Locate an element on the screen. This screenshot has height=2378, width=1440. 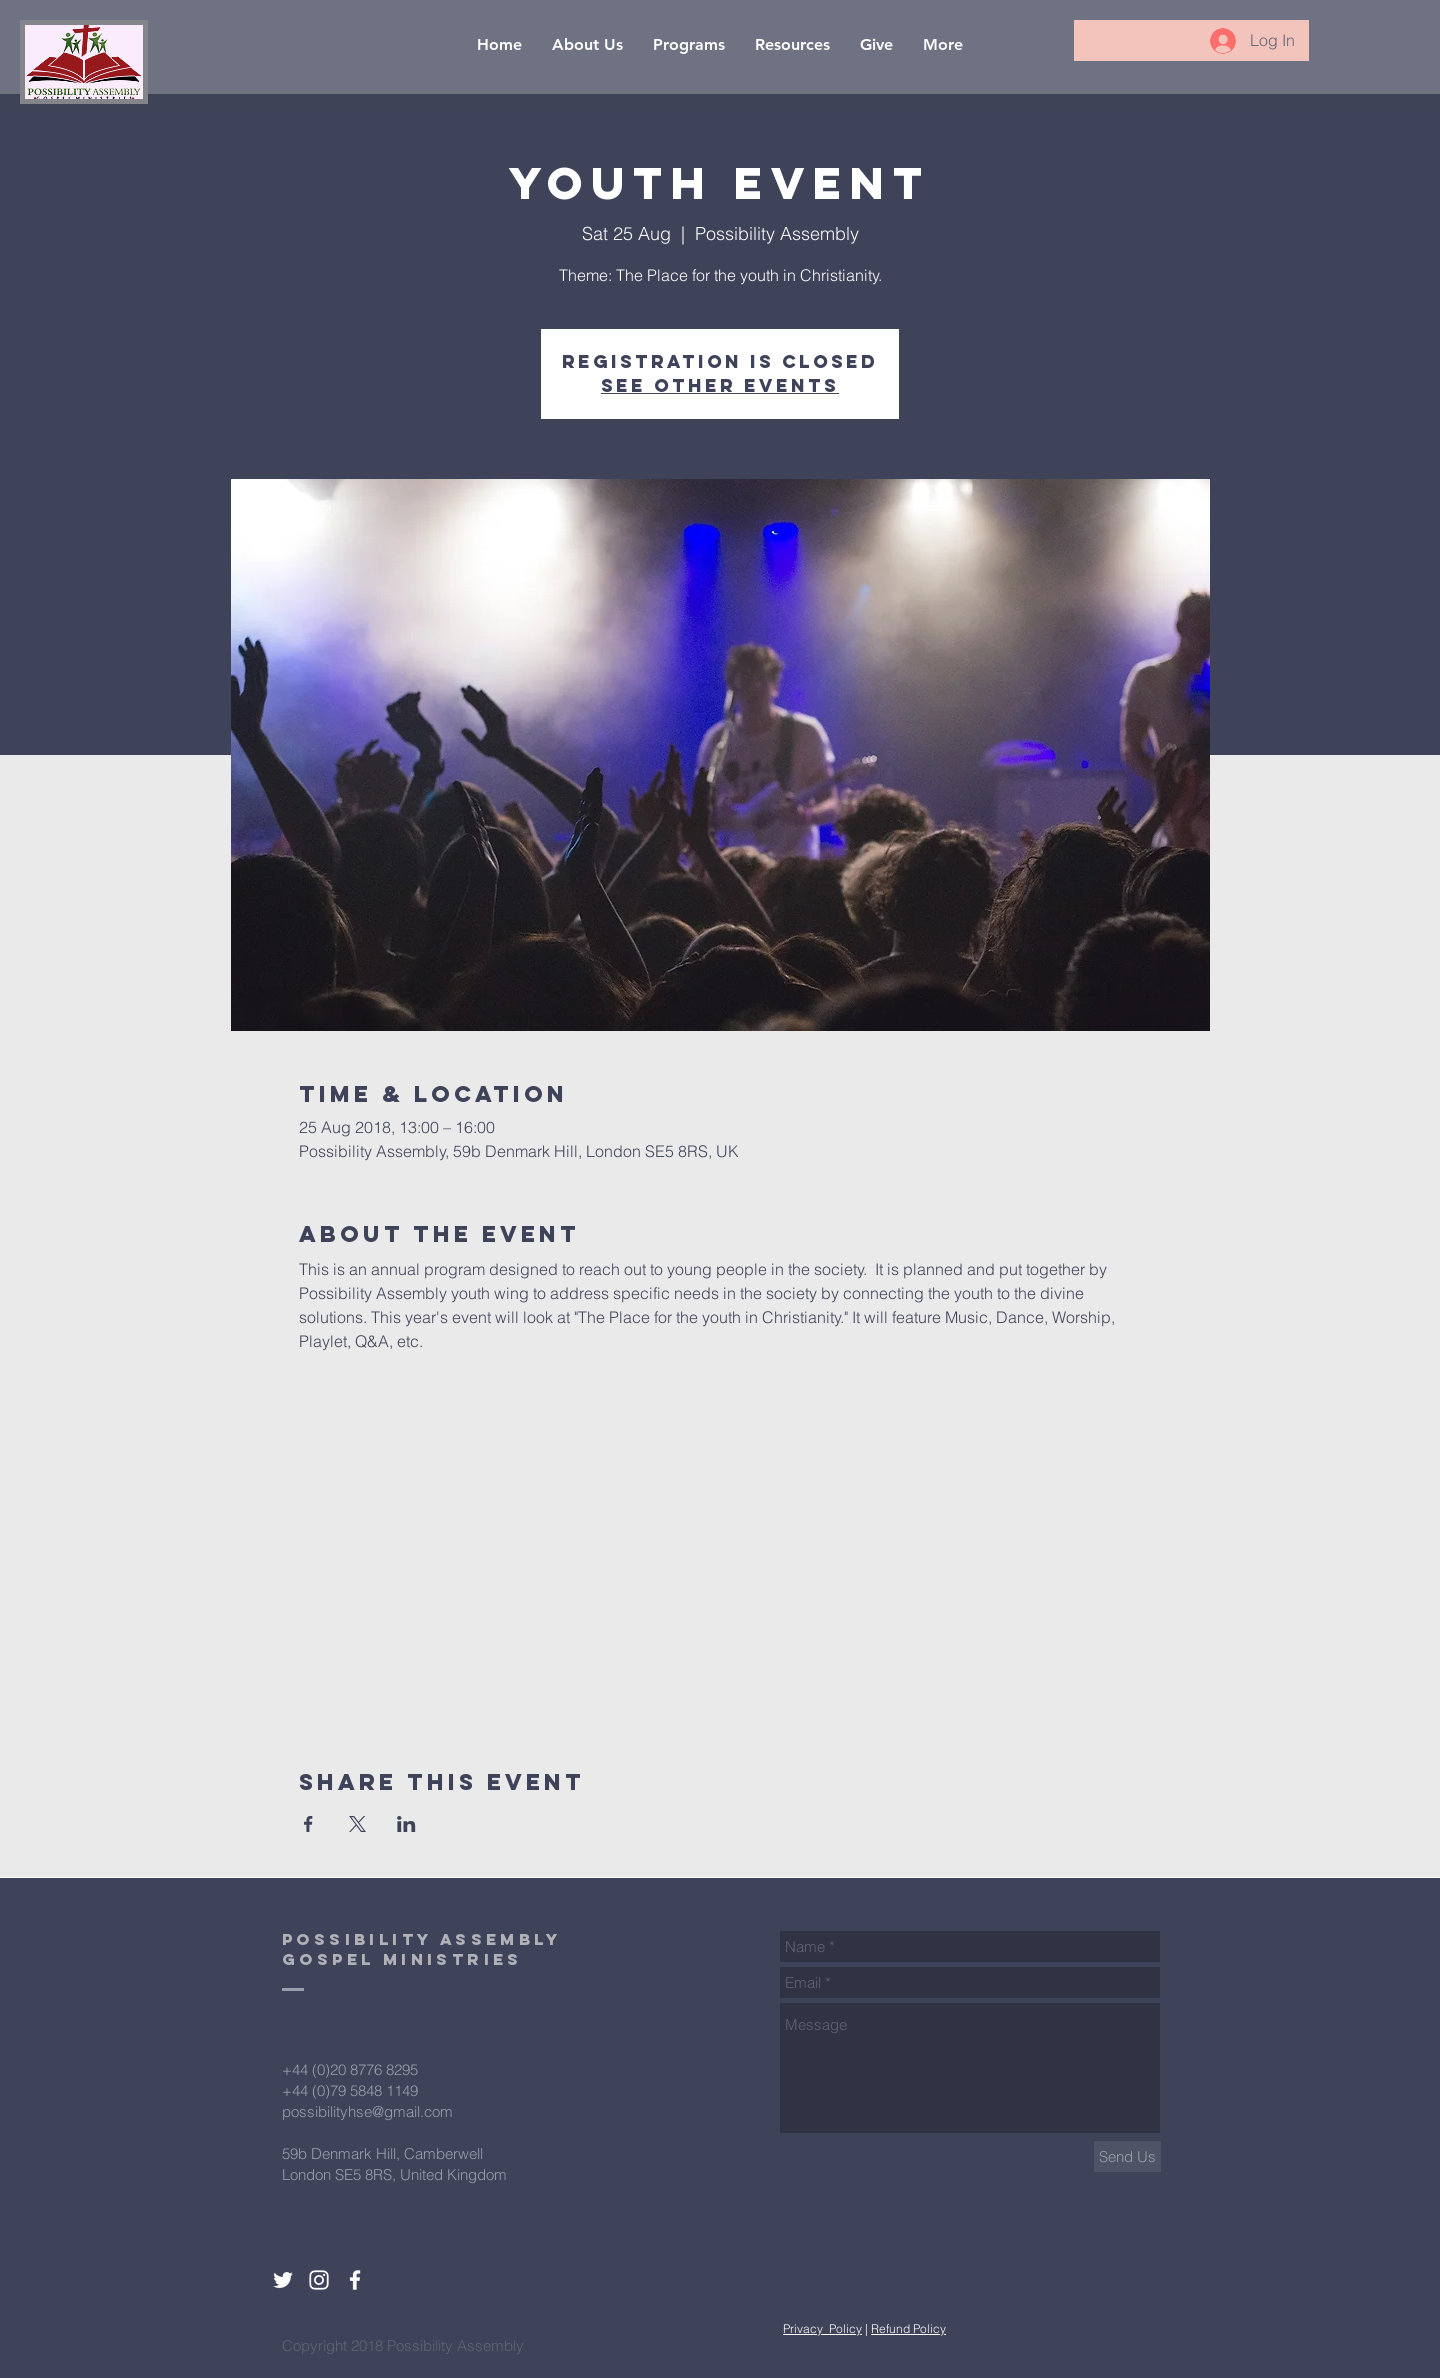
[White Instagram Icon] is located at coordinates (319, 2280).